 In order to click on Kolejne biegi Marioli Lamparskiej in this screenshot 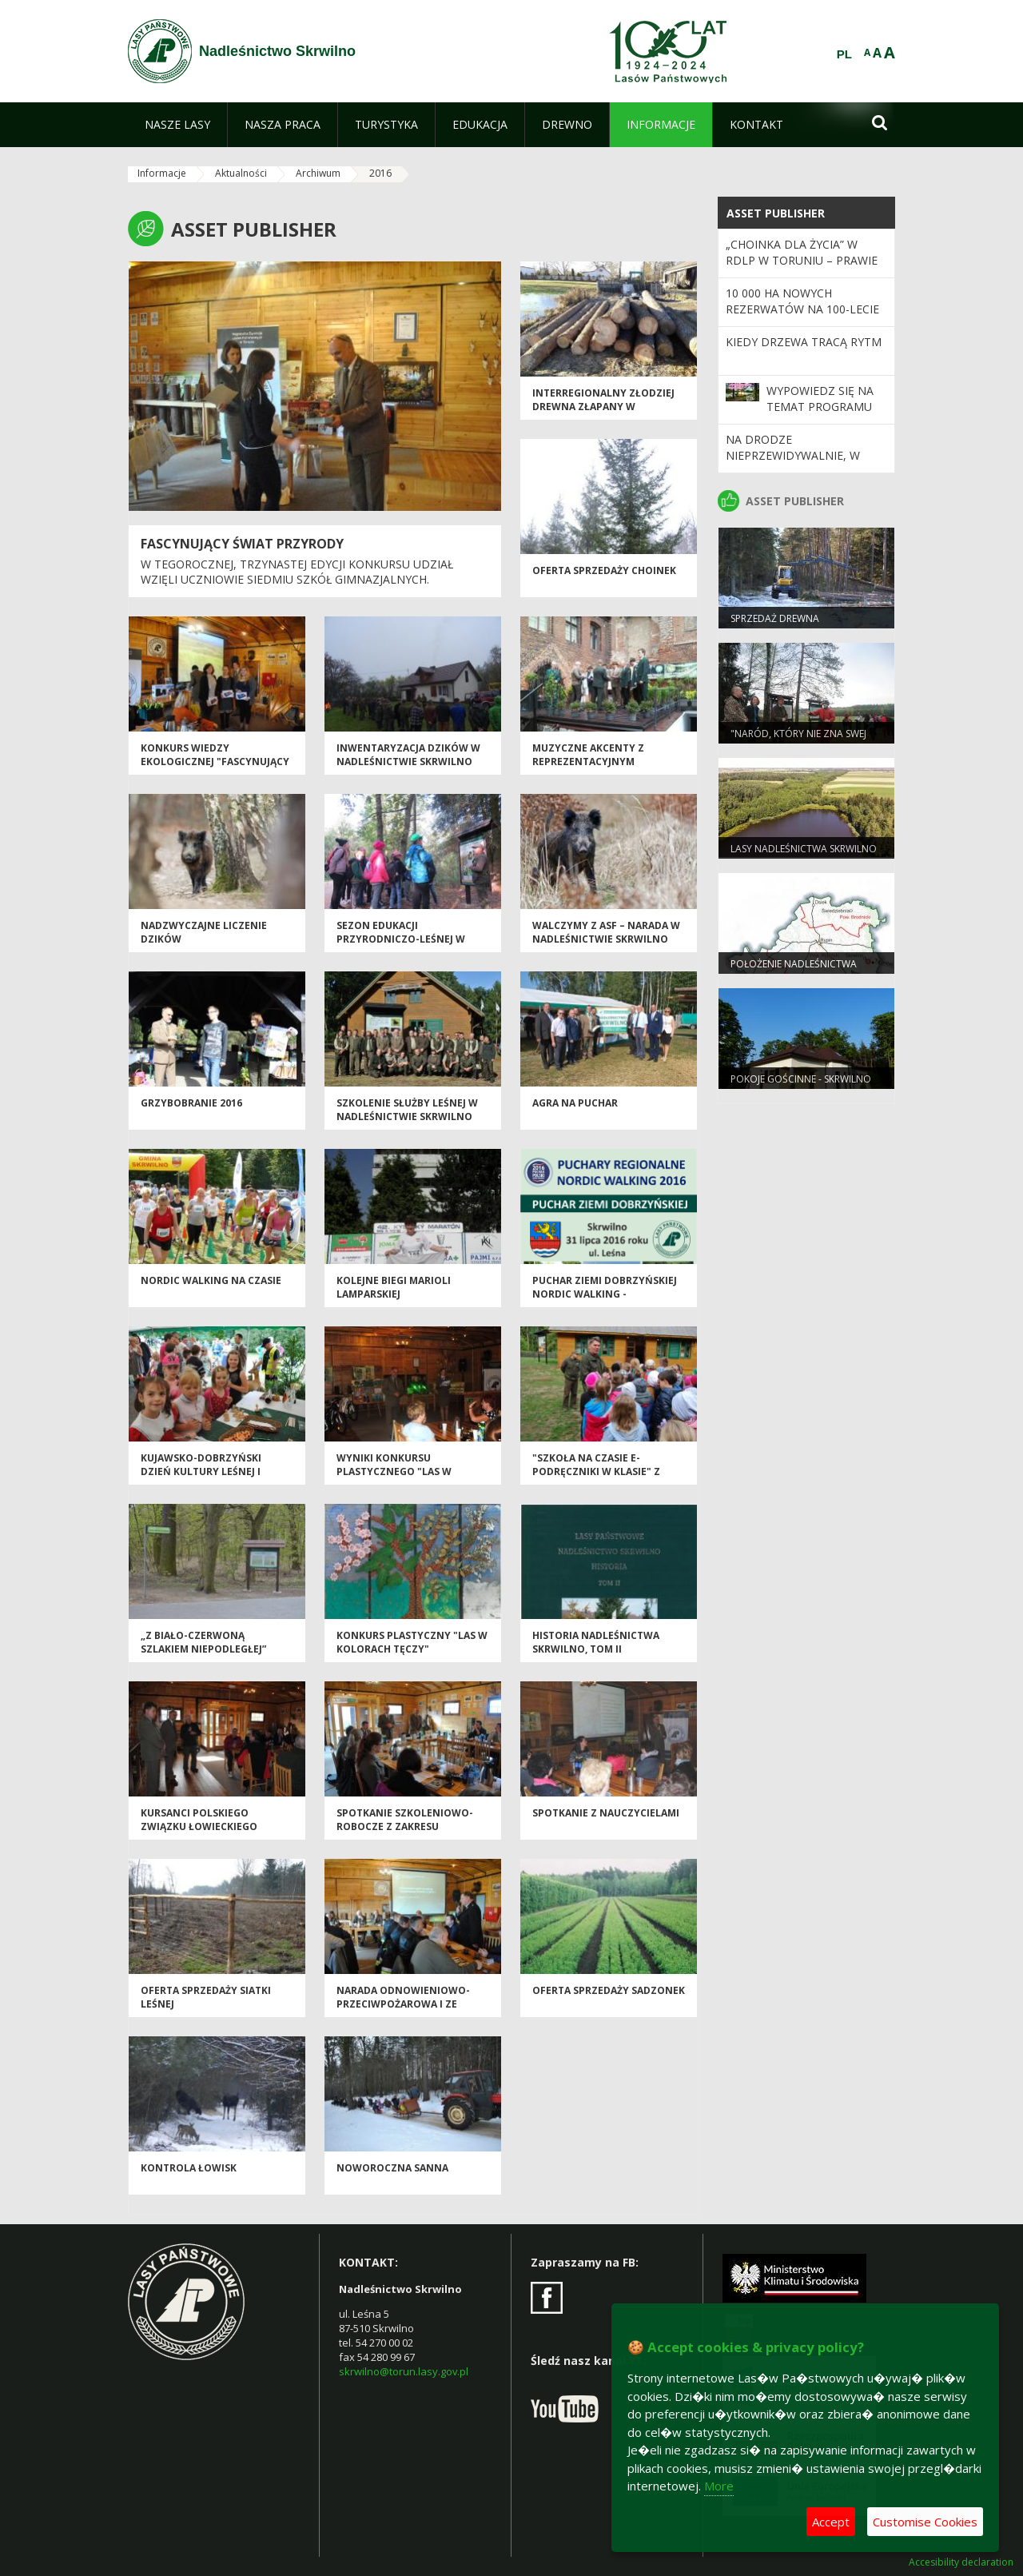, I will do `click(393, 1287)`.